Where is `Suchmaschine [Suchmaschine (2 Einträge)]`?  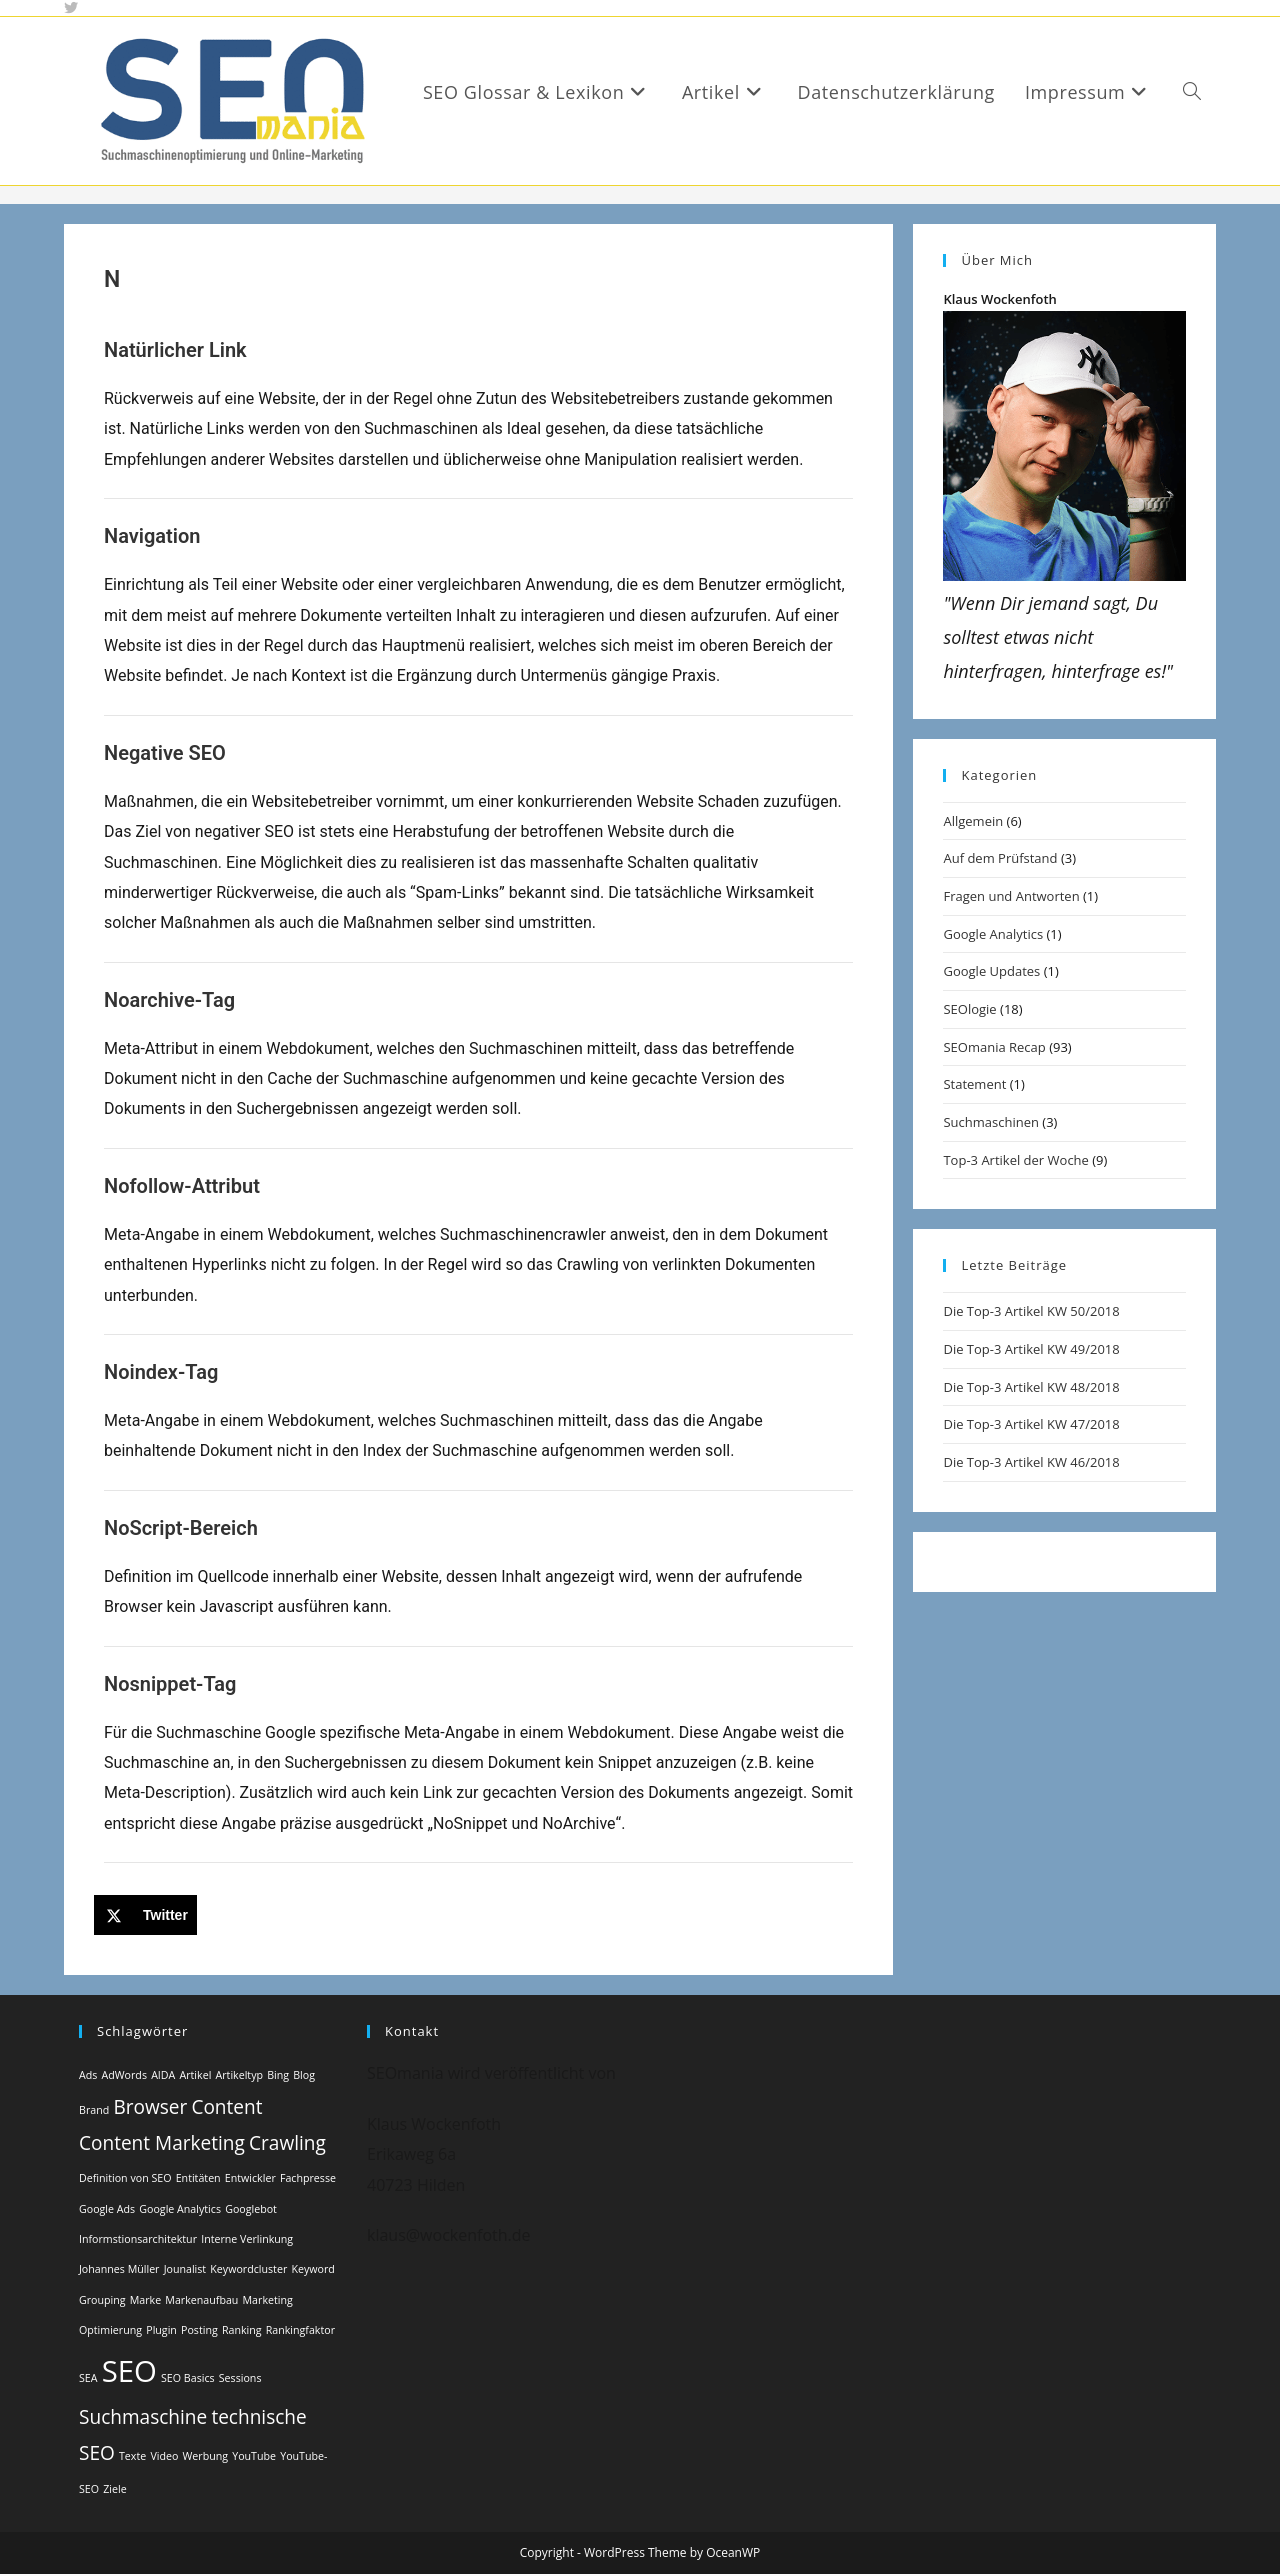 Suchmaschine [Suchmaschine (2 Einträge)] is located at coordinates (143, 2417).